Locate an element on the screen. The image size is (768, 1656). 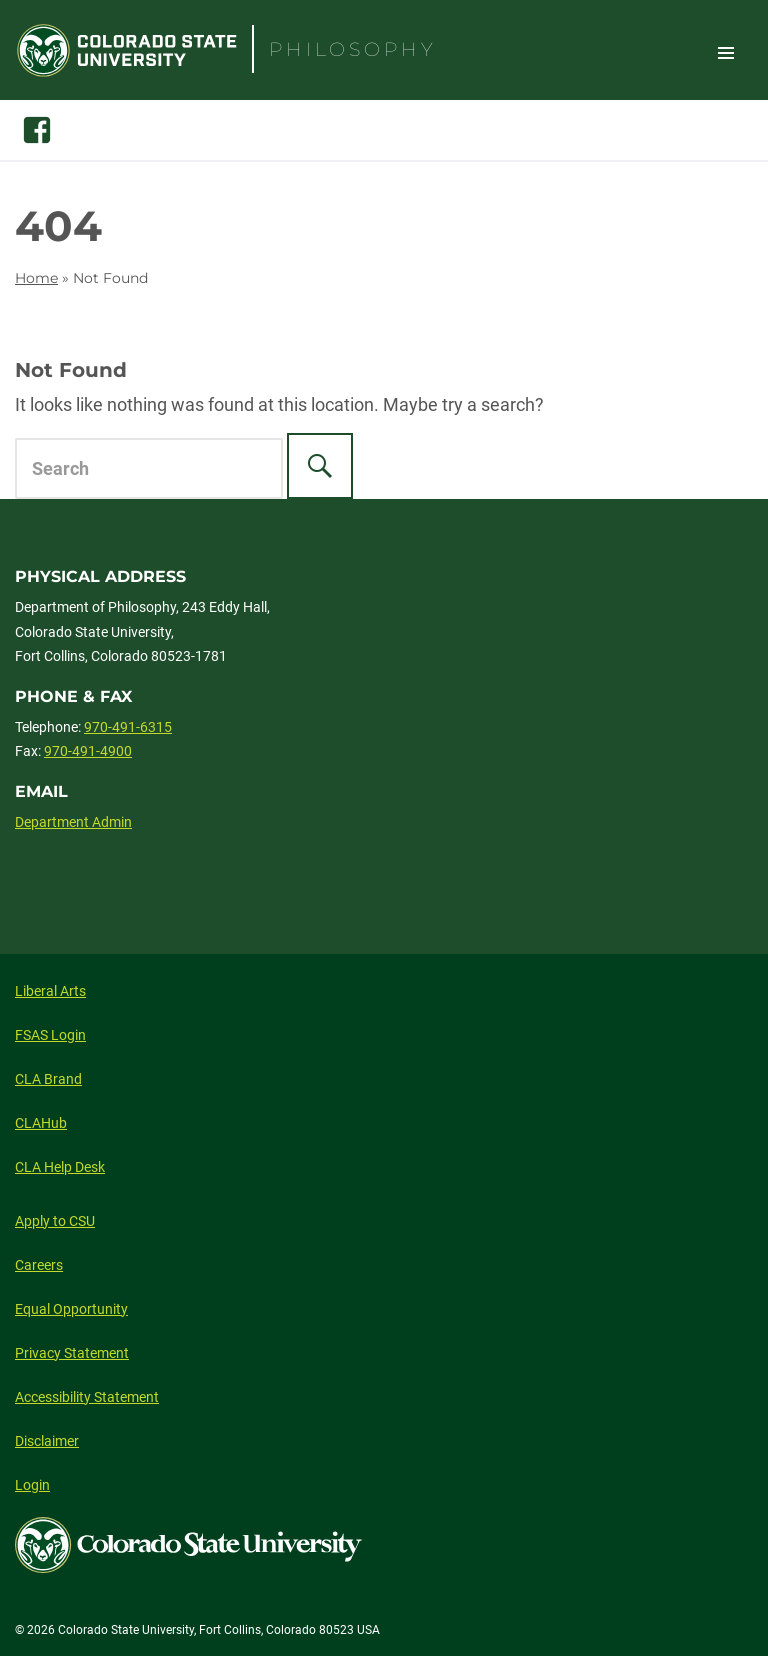
970-491-4900 is located at coordinates (88, 751).